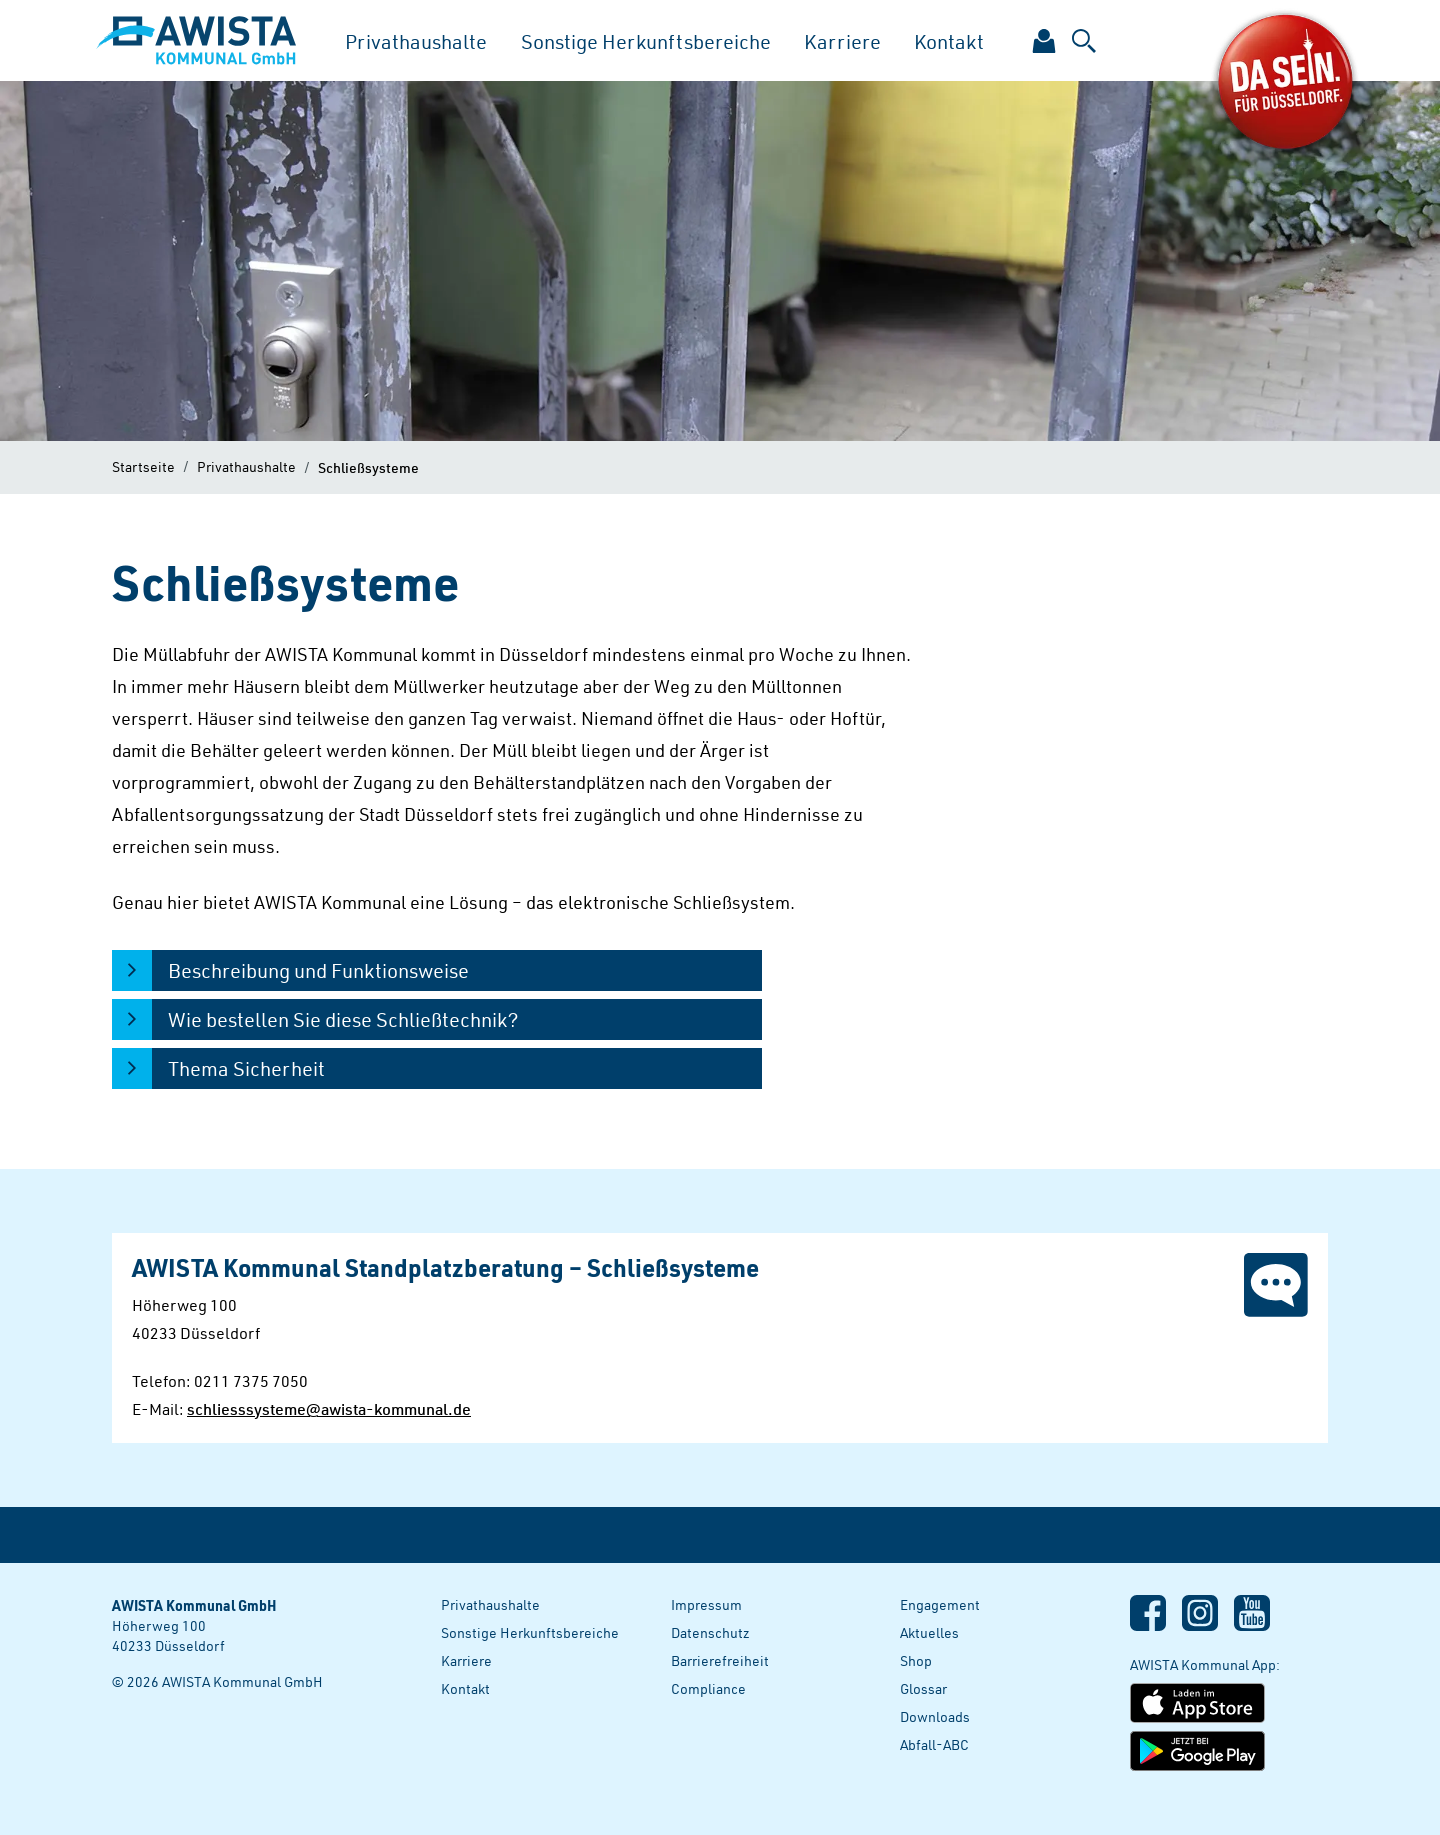  Describe the element at coordinates (706, 1604) in the screenshot. I see `Impressum` at that location.